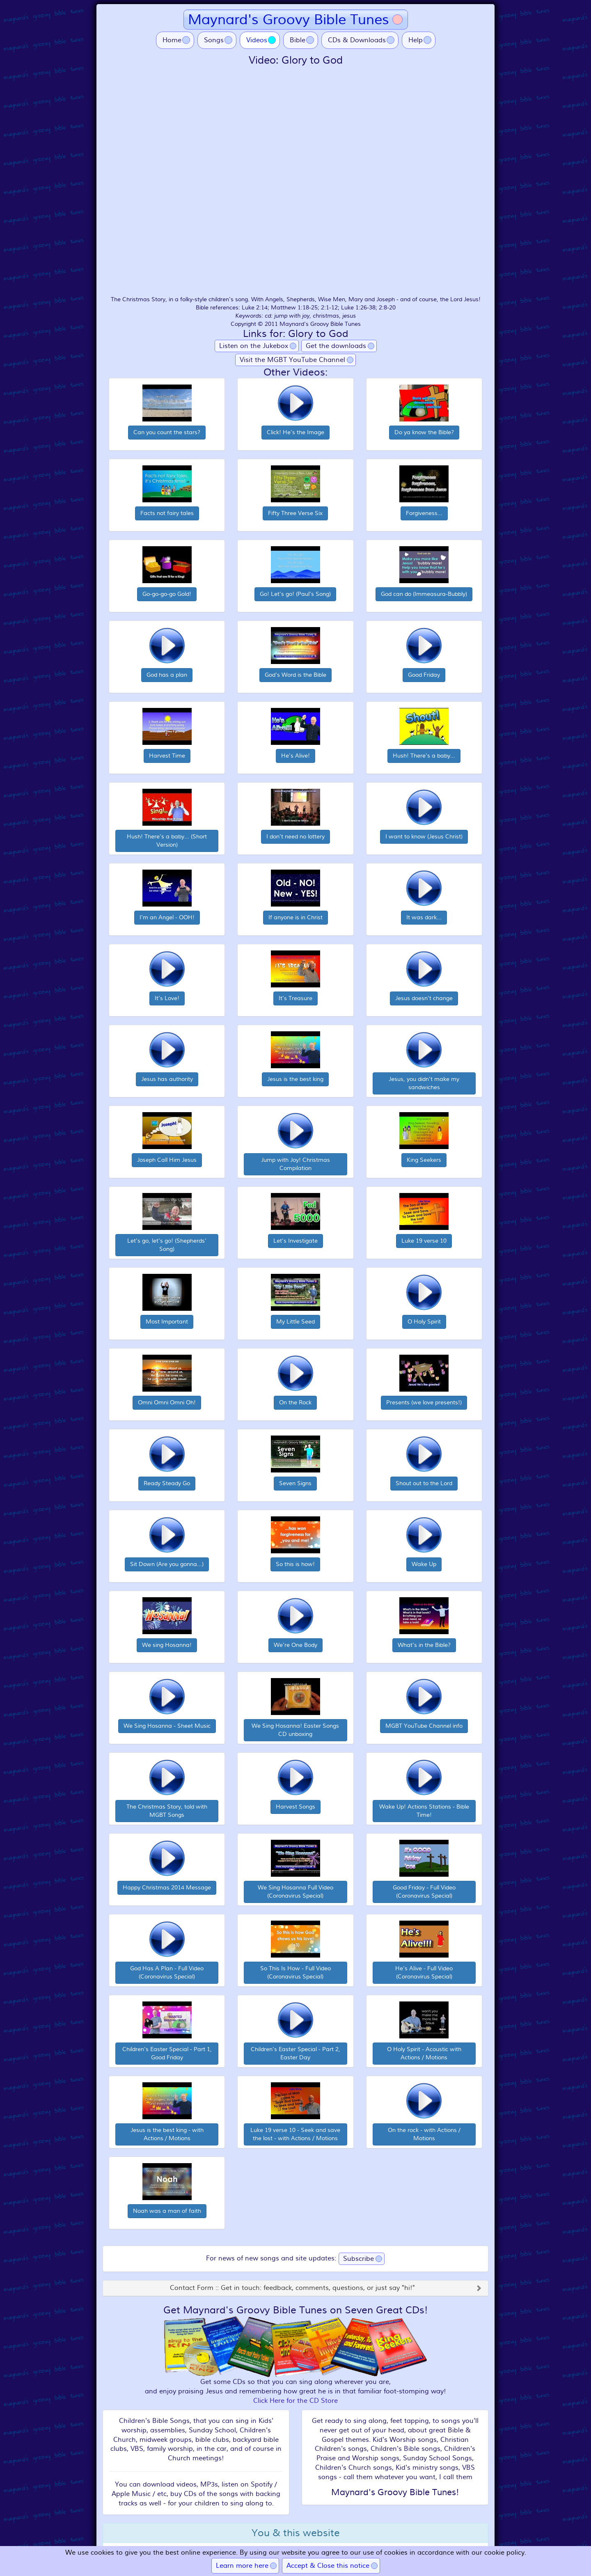  What do you see at coordinates (295, 1806) in the screenshot?
I see `Harvest Songs` at bounding box center [295, 1806].